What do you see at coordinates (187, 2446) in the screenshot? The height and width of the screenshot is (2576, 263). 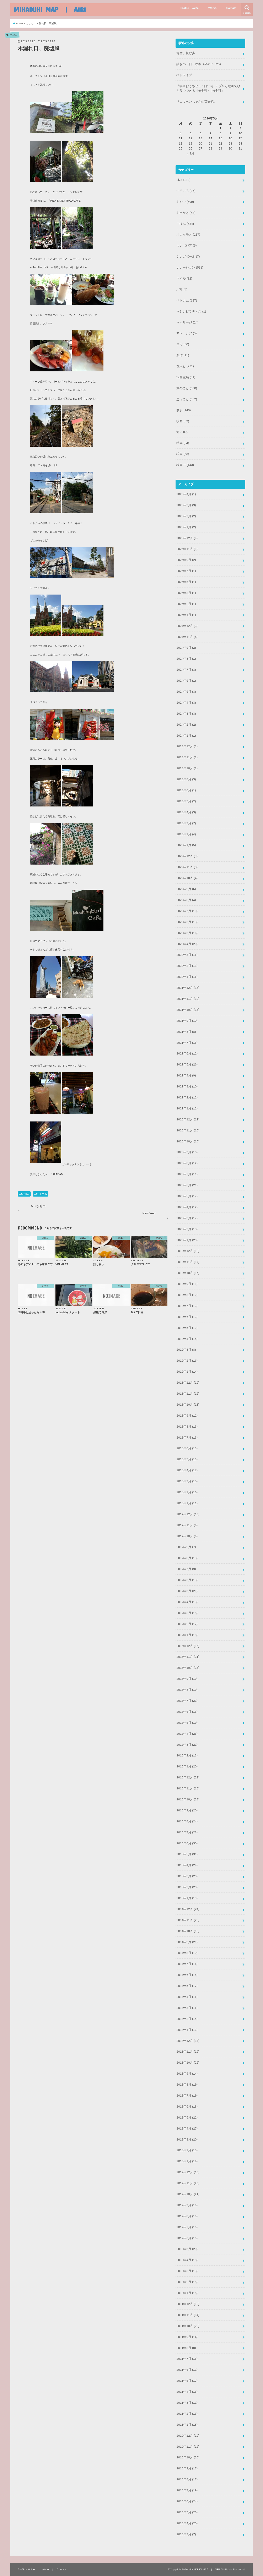 I see `2010年11月 (15)` at bounding box center [187, 2446].